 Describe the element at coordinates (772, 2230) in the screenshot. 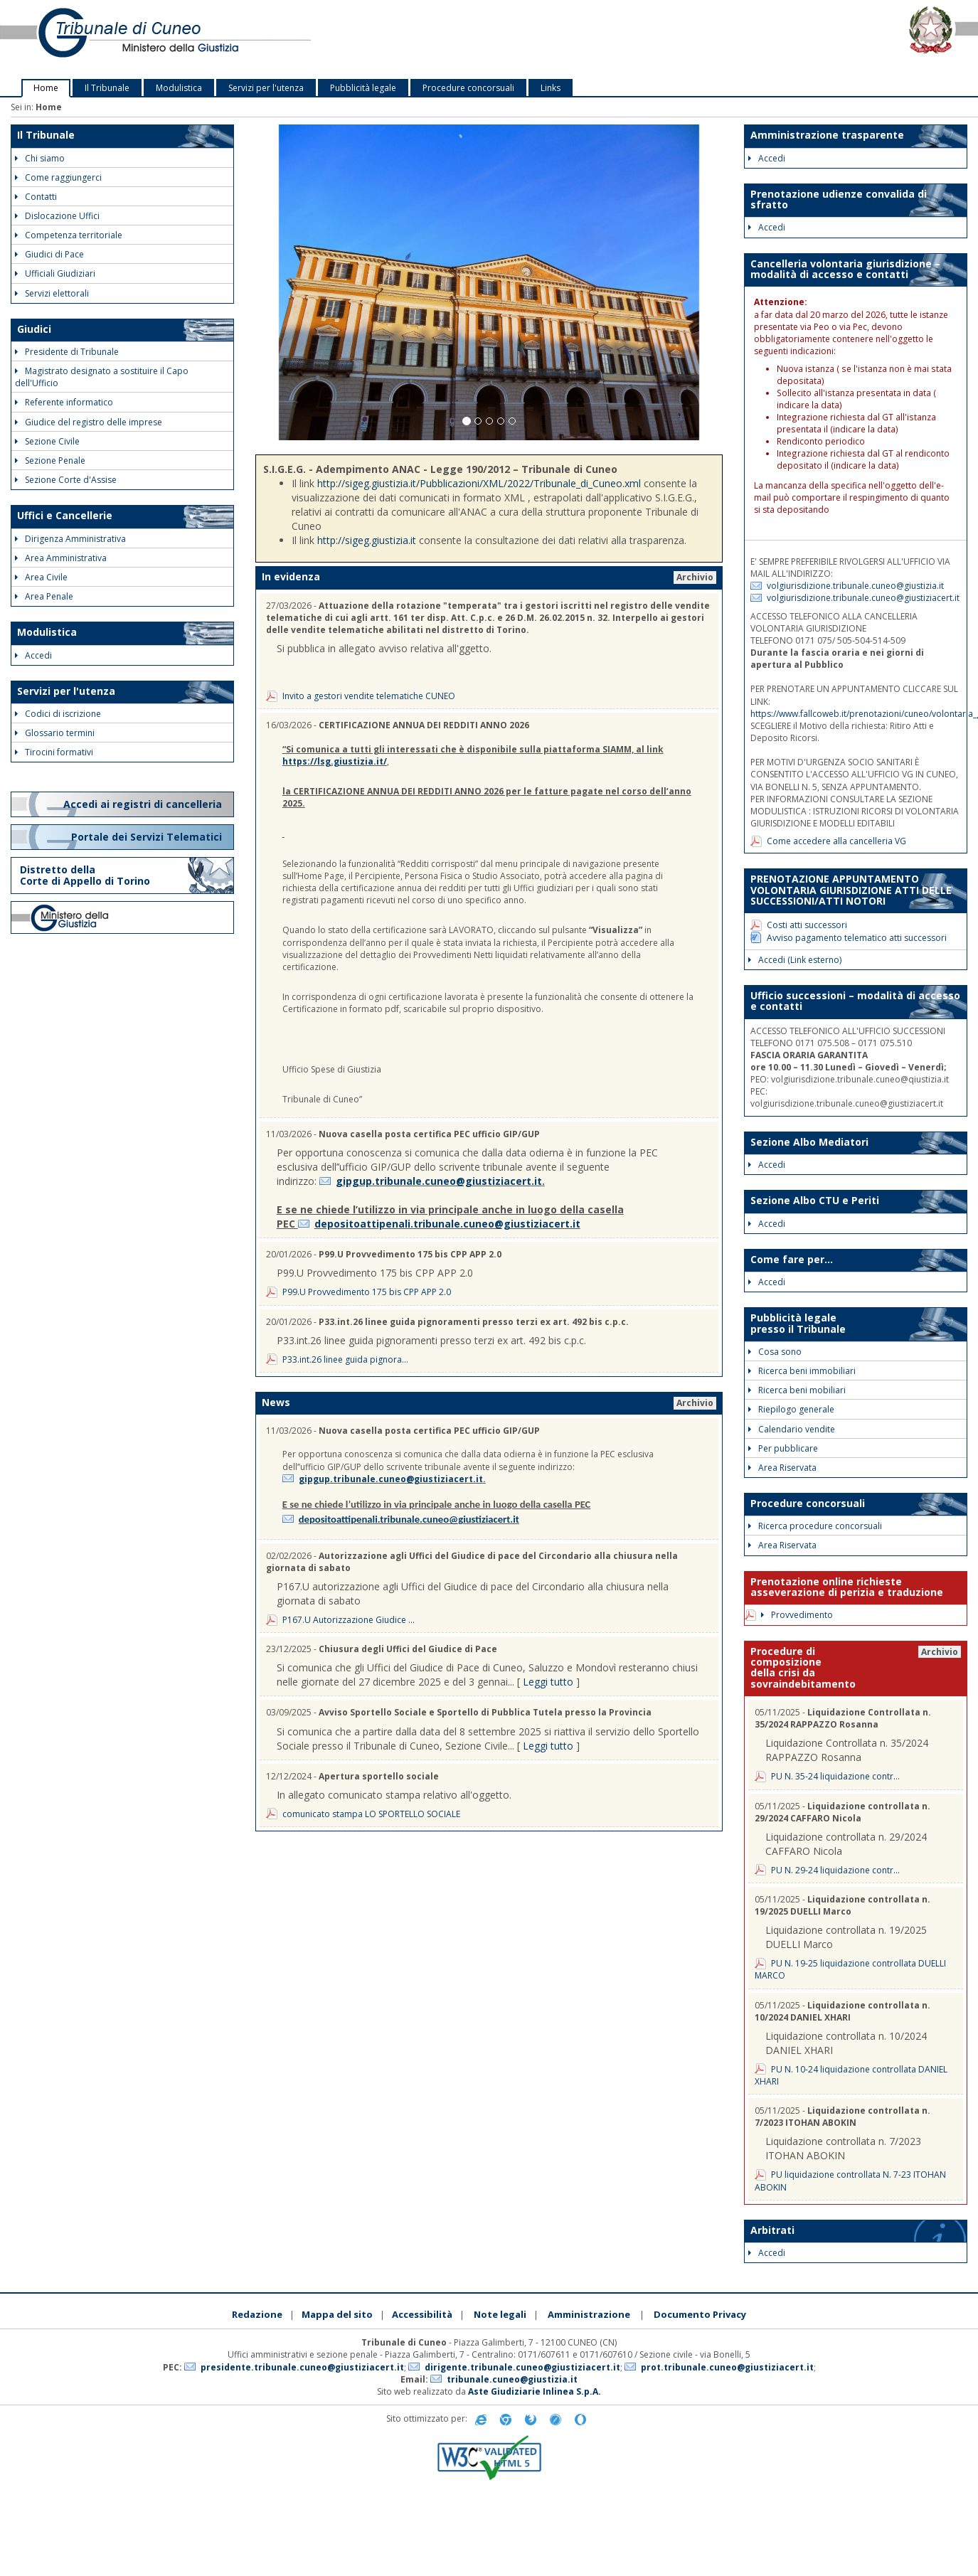

I see `Arbitrati` at that location.